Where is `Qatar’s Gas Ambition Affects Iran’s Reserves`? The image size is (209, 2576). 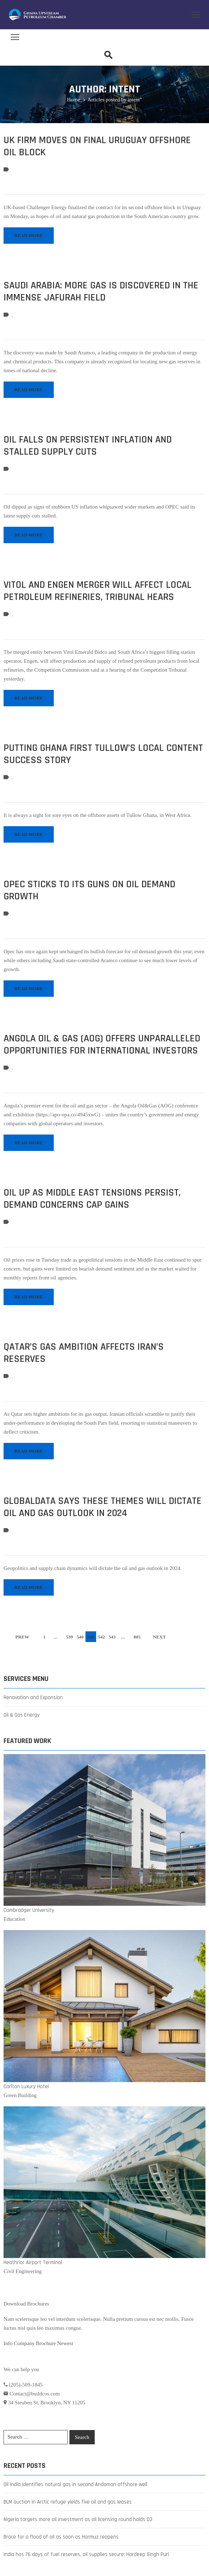
Qatar’s Gas Ambition Affects Iran’s Reserves is located at coordinates (84, 1352).